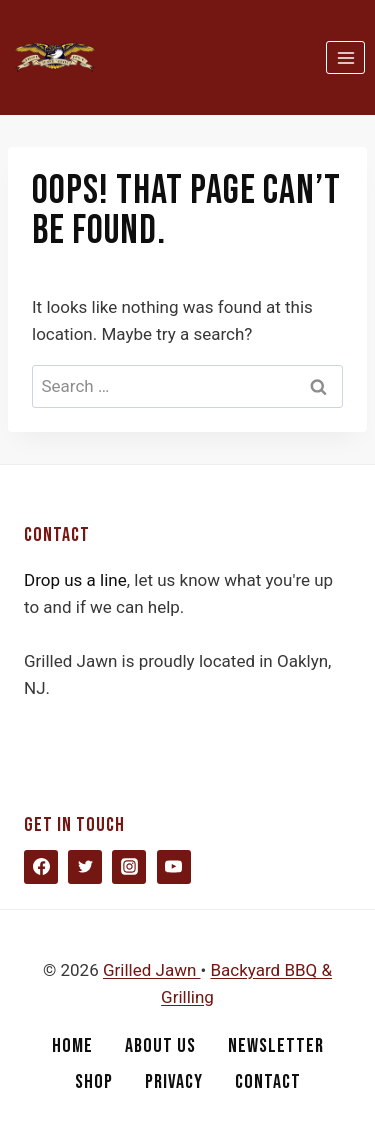  Describe the element at coordinates (41, 867) in the screenshot. I see `[Facebook]` at that location.